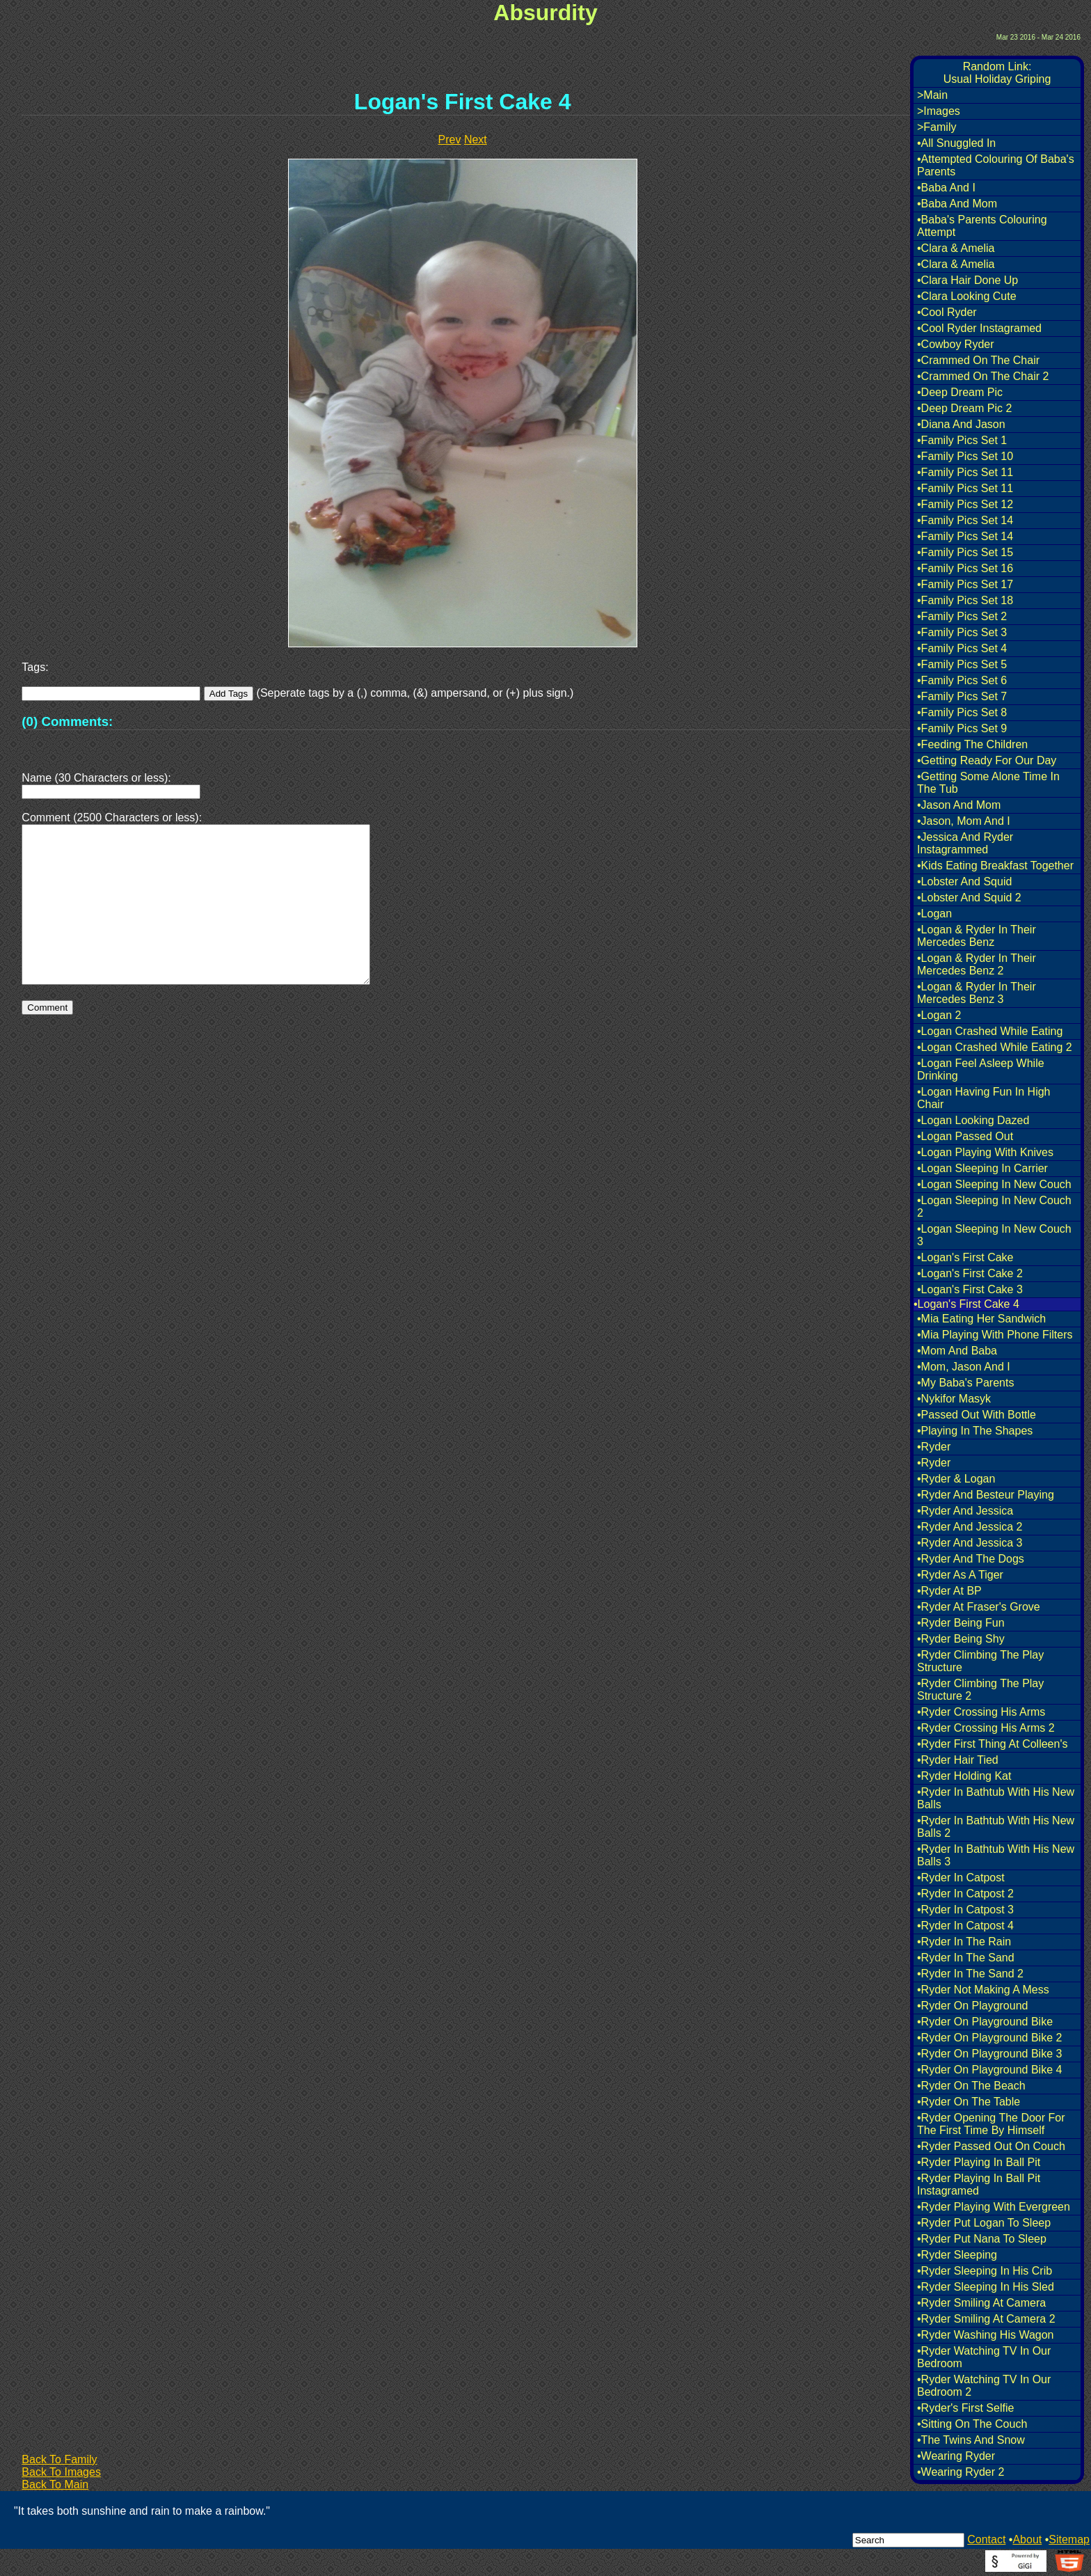 The image size is (1091, 2576). I want to click on •Ryder Smiling At Camera, so click(981, 2303).